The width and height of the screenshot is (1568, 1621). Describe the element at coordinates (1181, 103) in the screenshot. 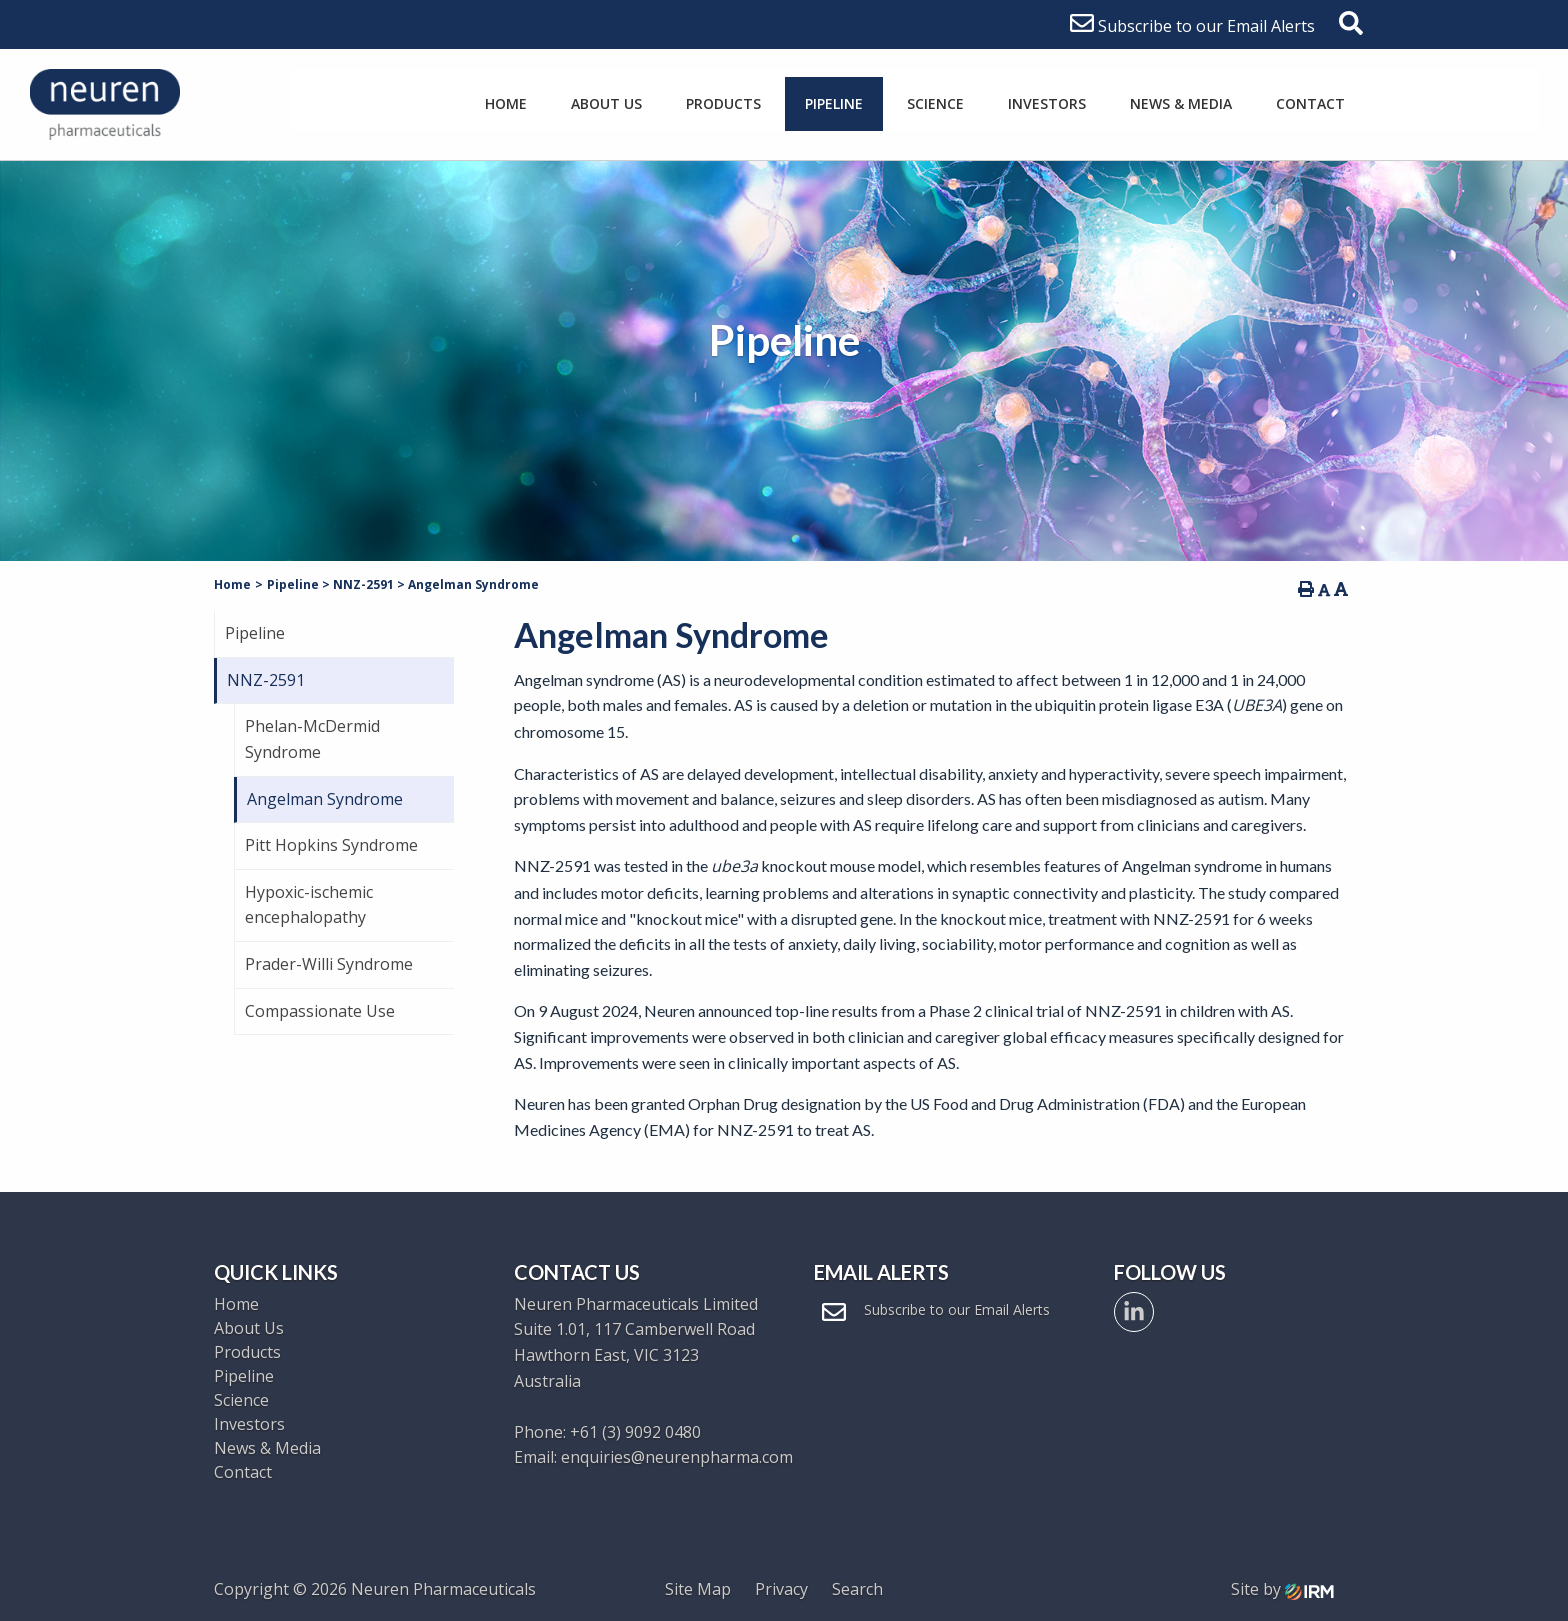

I see `News & Media` at that location.